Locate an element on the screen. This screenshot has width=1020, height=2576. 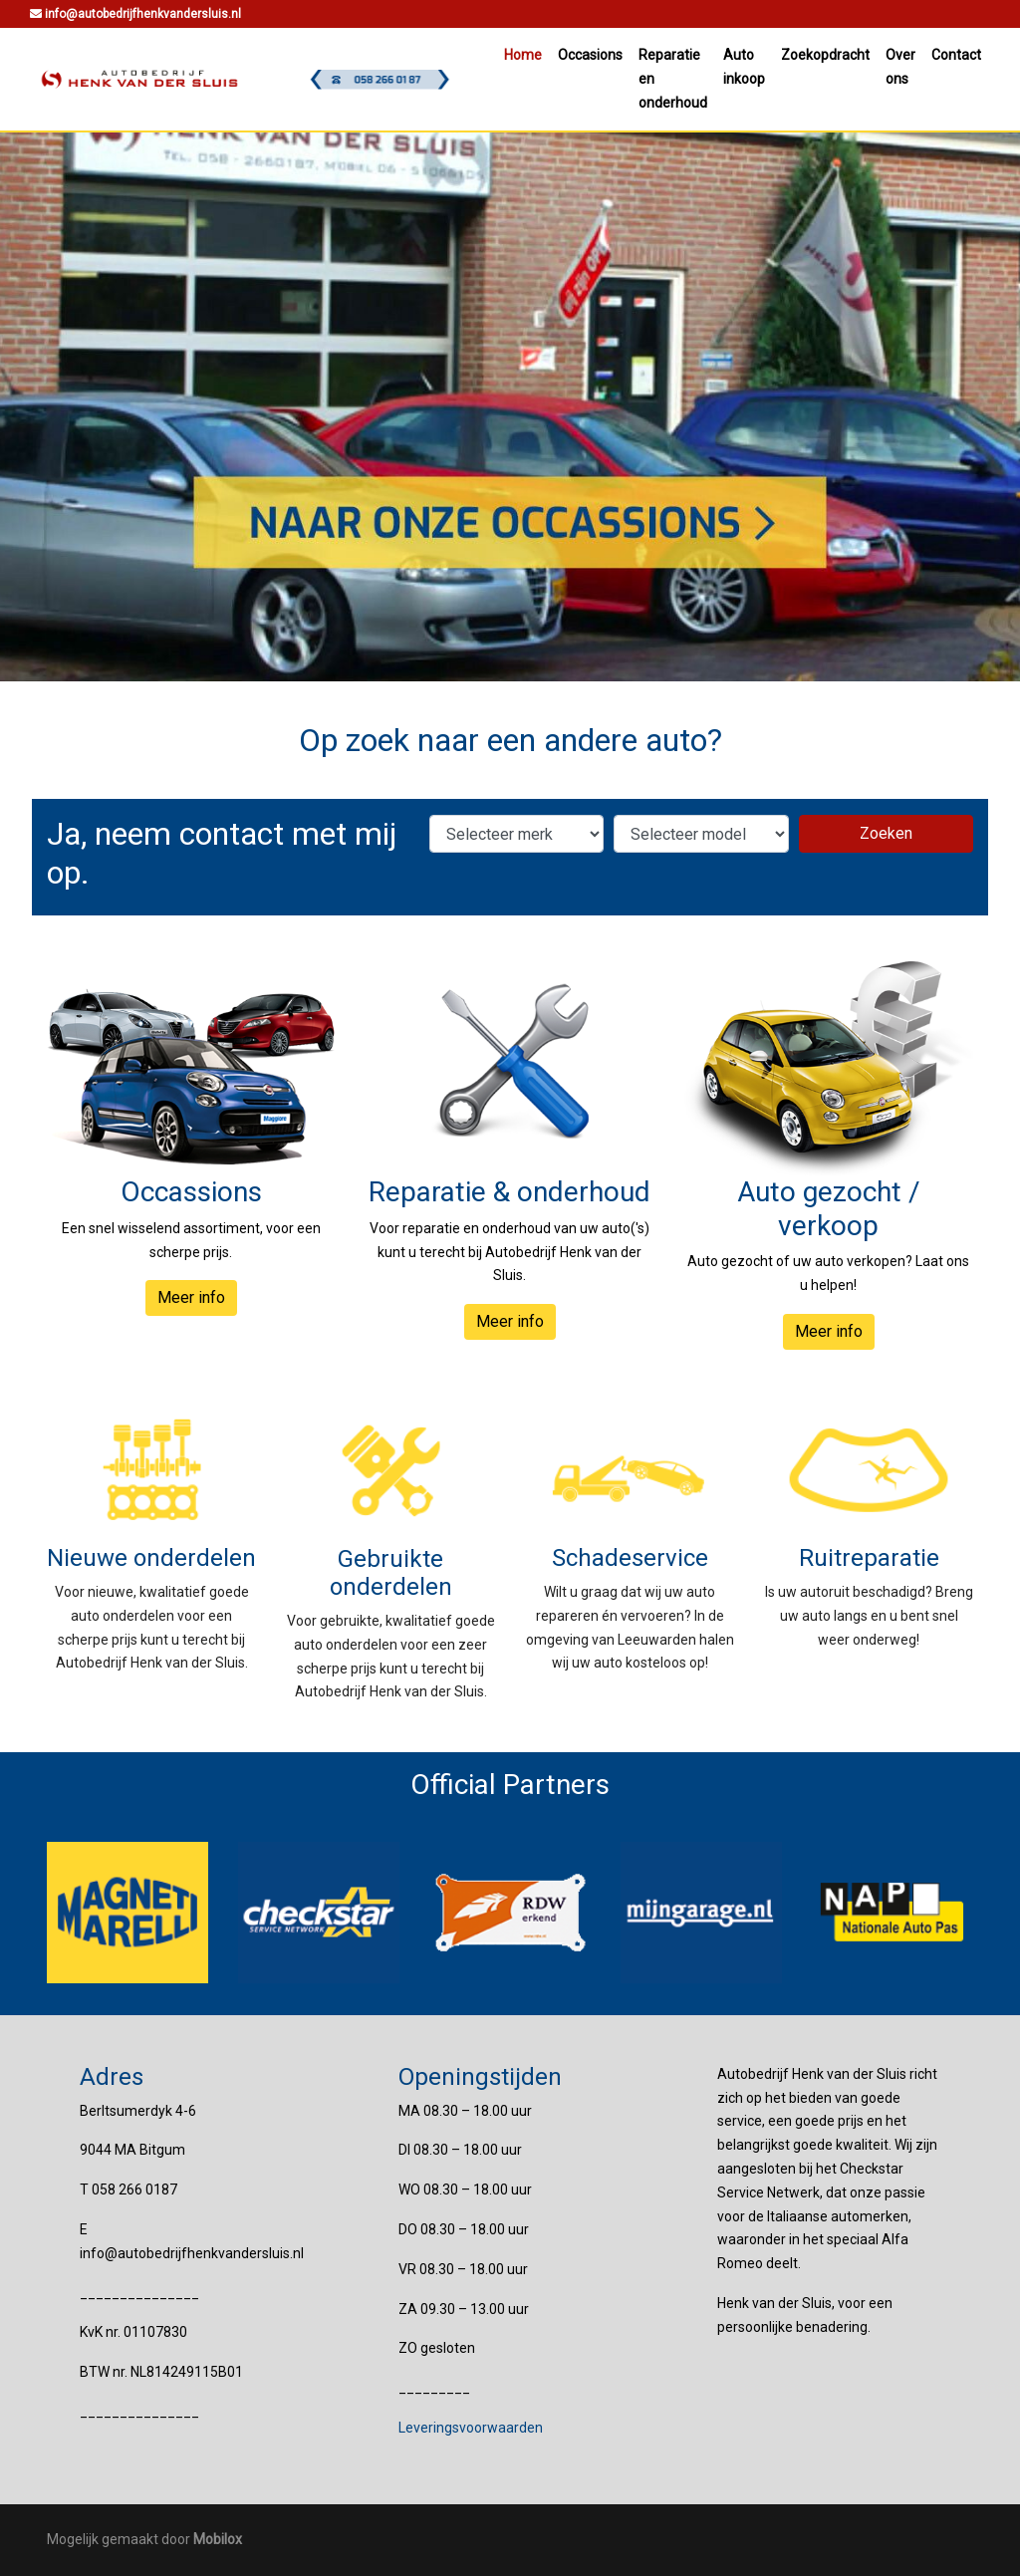
Auto inkoop is located at coordinates (744, 67).